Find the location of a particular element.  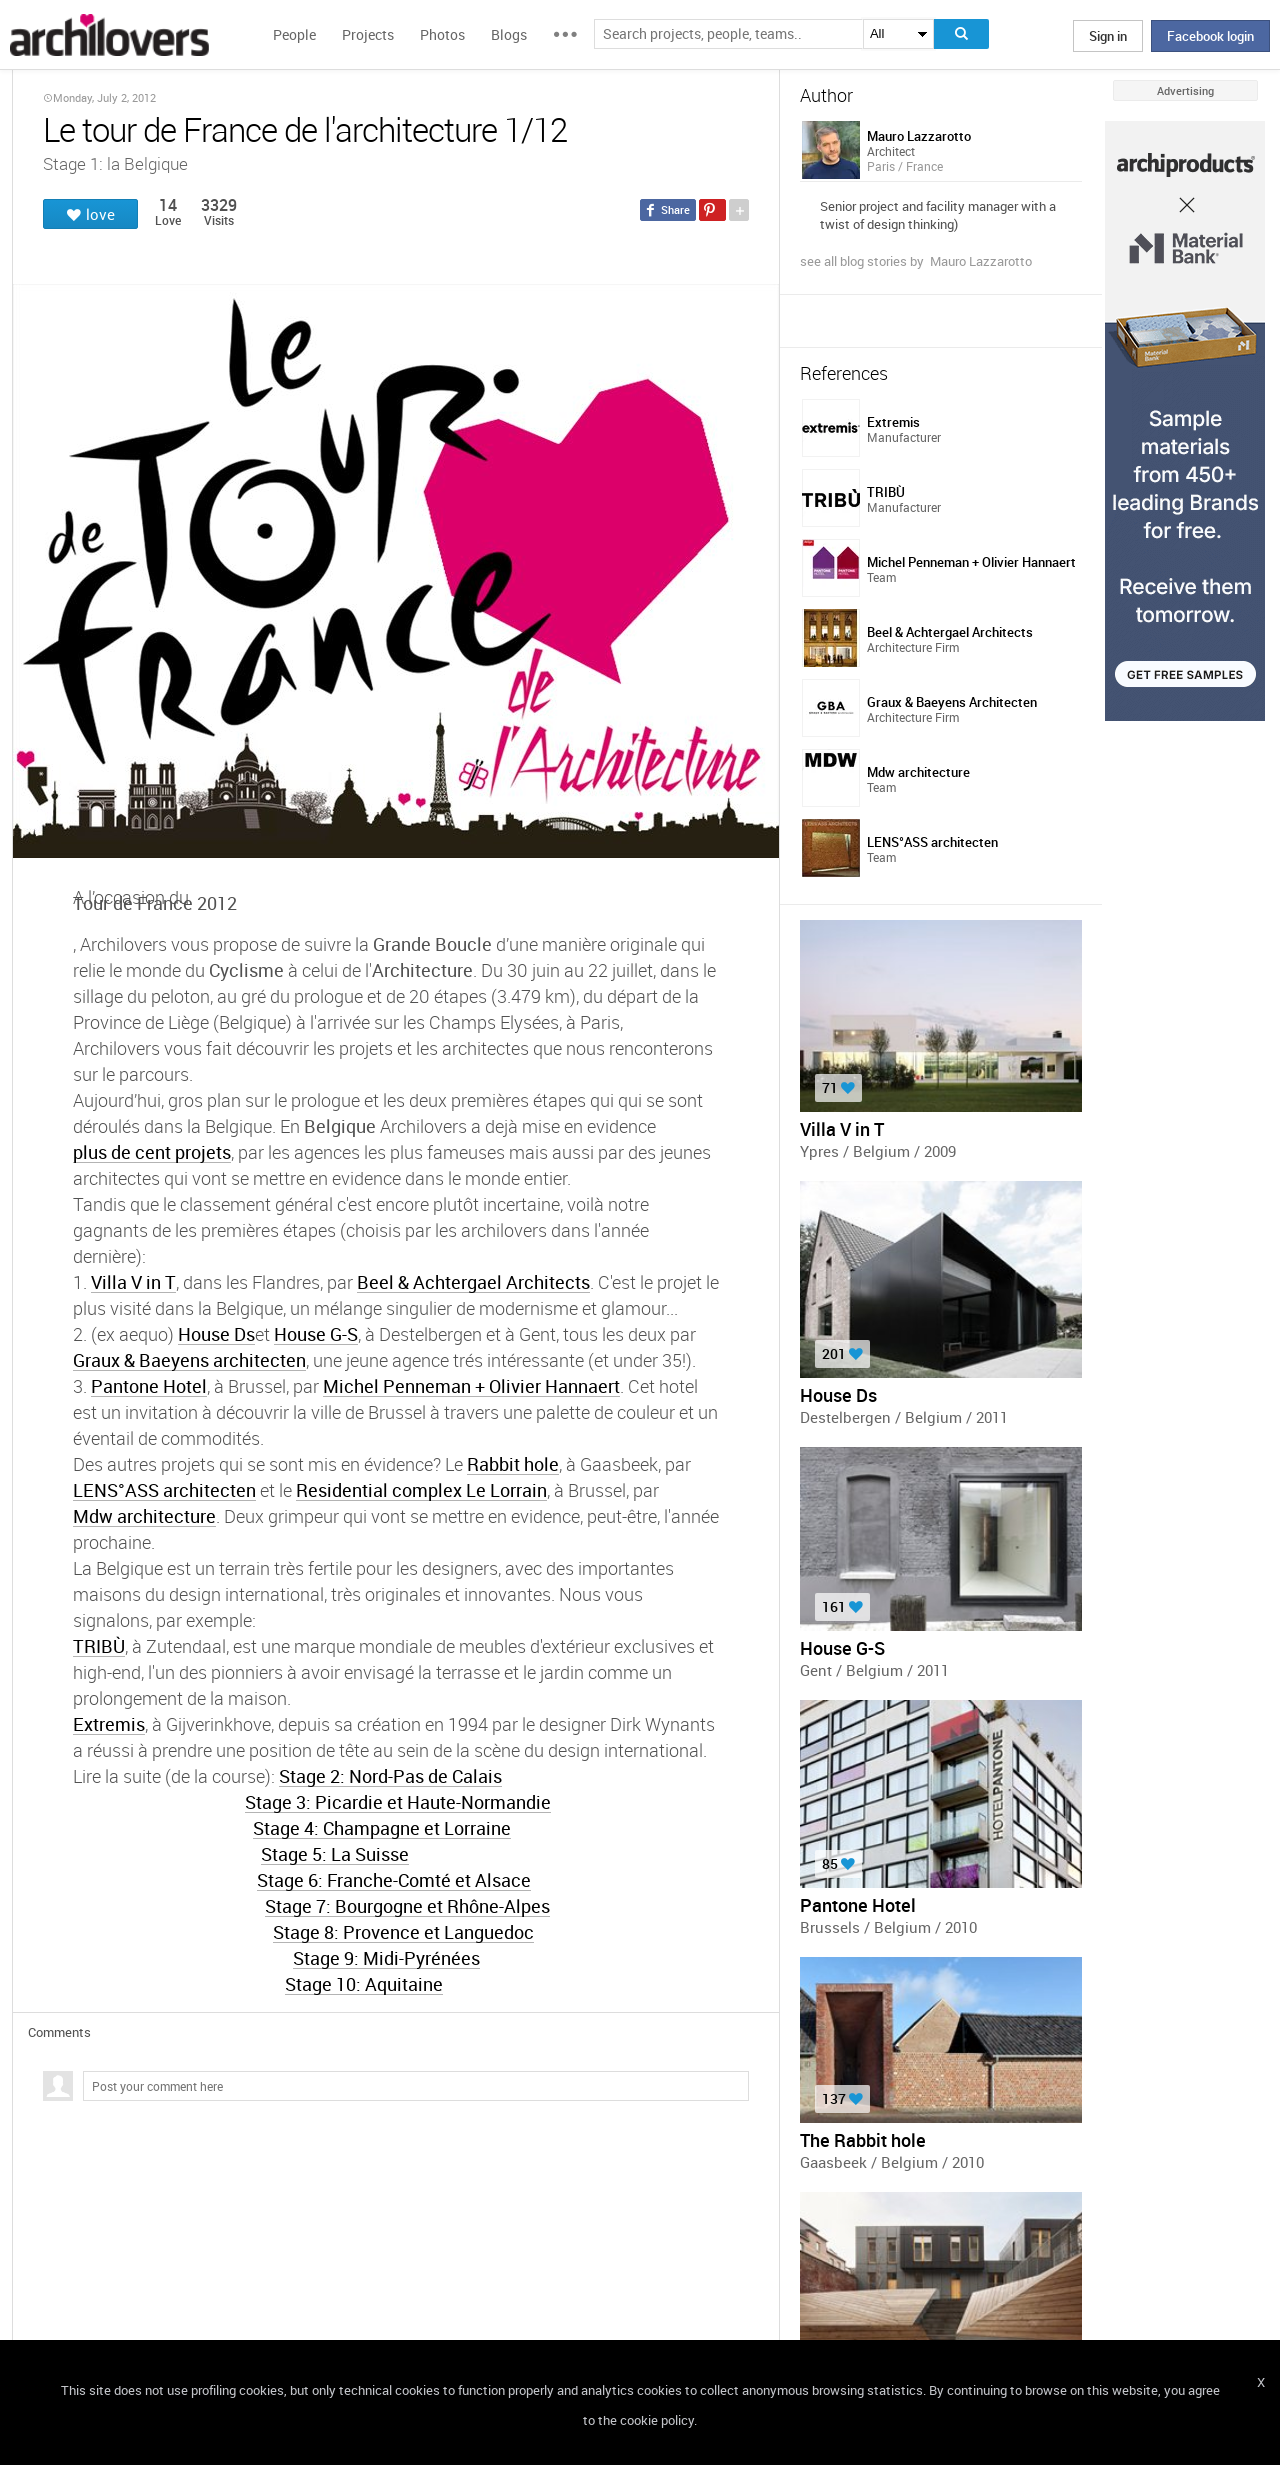

Stage 3: Picardie et Haute-Normandie is located at coordinates (398, 1801).